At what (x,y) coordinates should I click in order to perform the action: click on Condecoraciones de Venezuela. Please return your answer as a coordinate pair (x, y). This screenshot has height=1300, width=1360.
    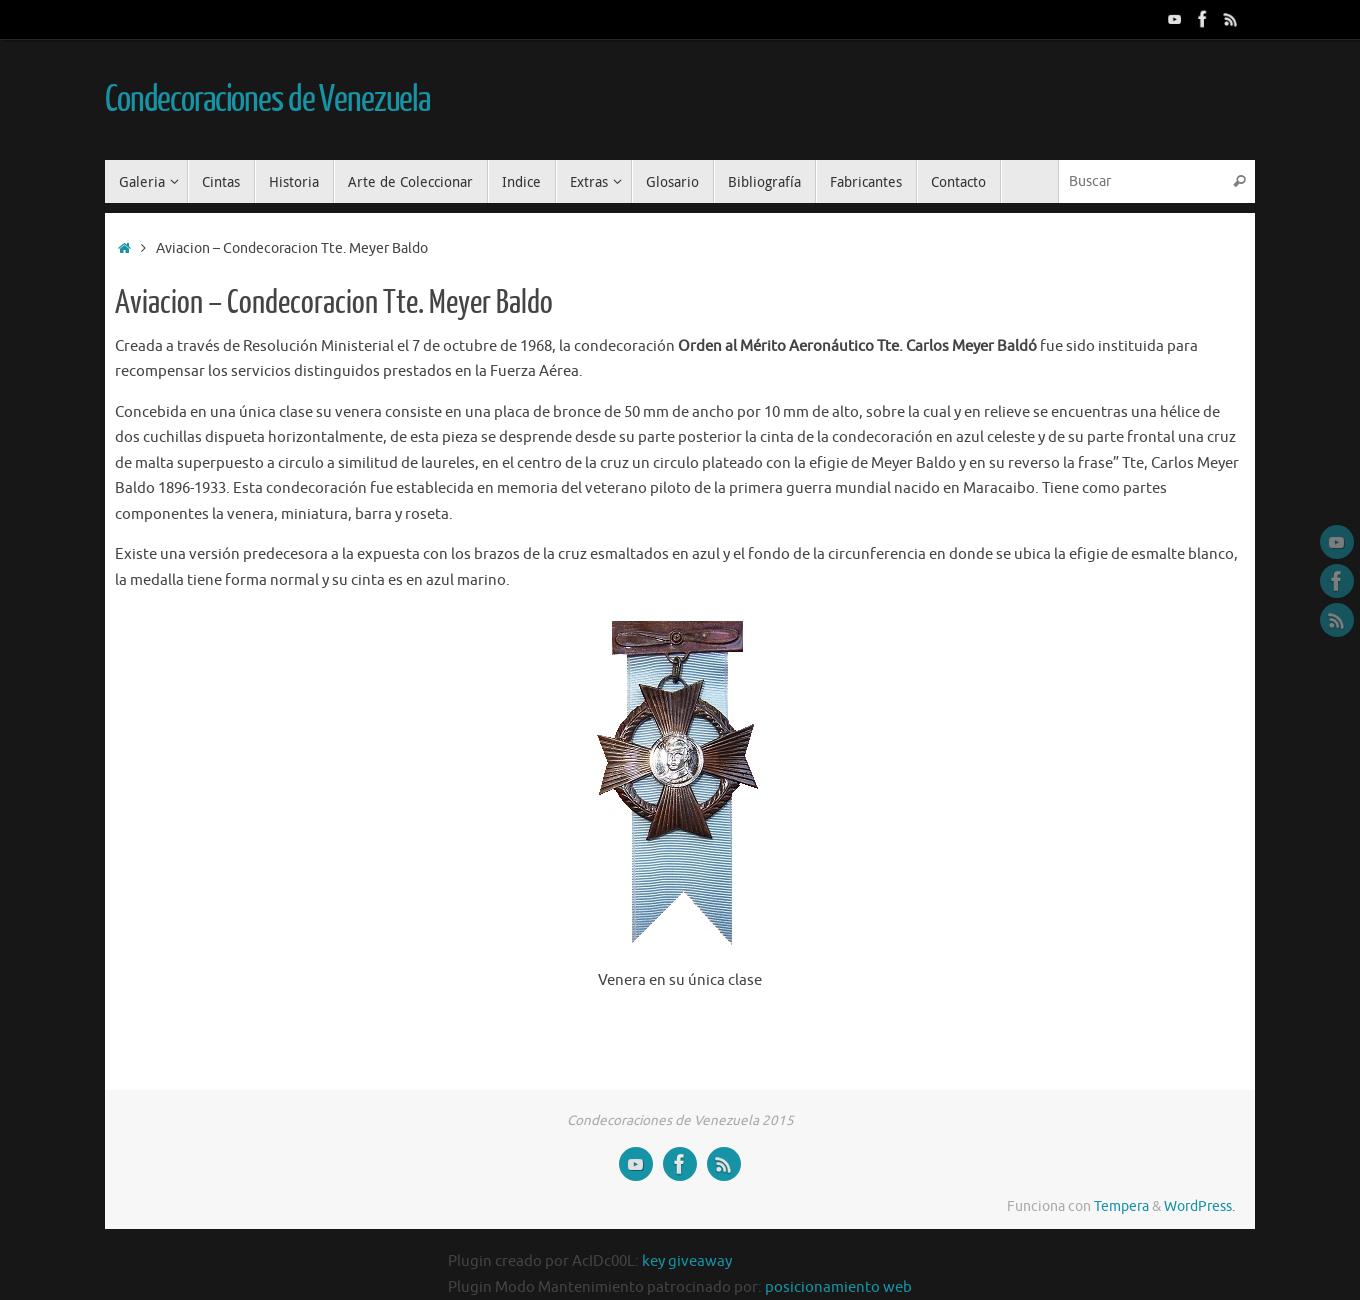
    Looking at the image, I should click on (267, 100).